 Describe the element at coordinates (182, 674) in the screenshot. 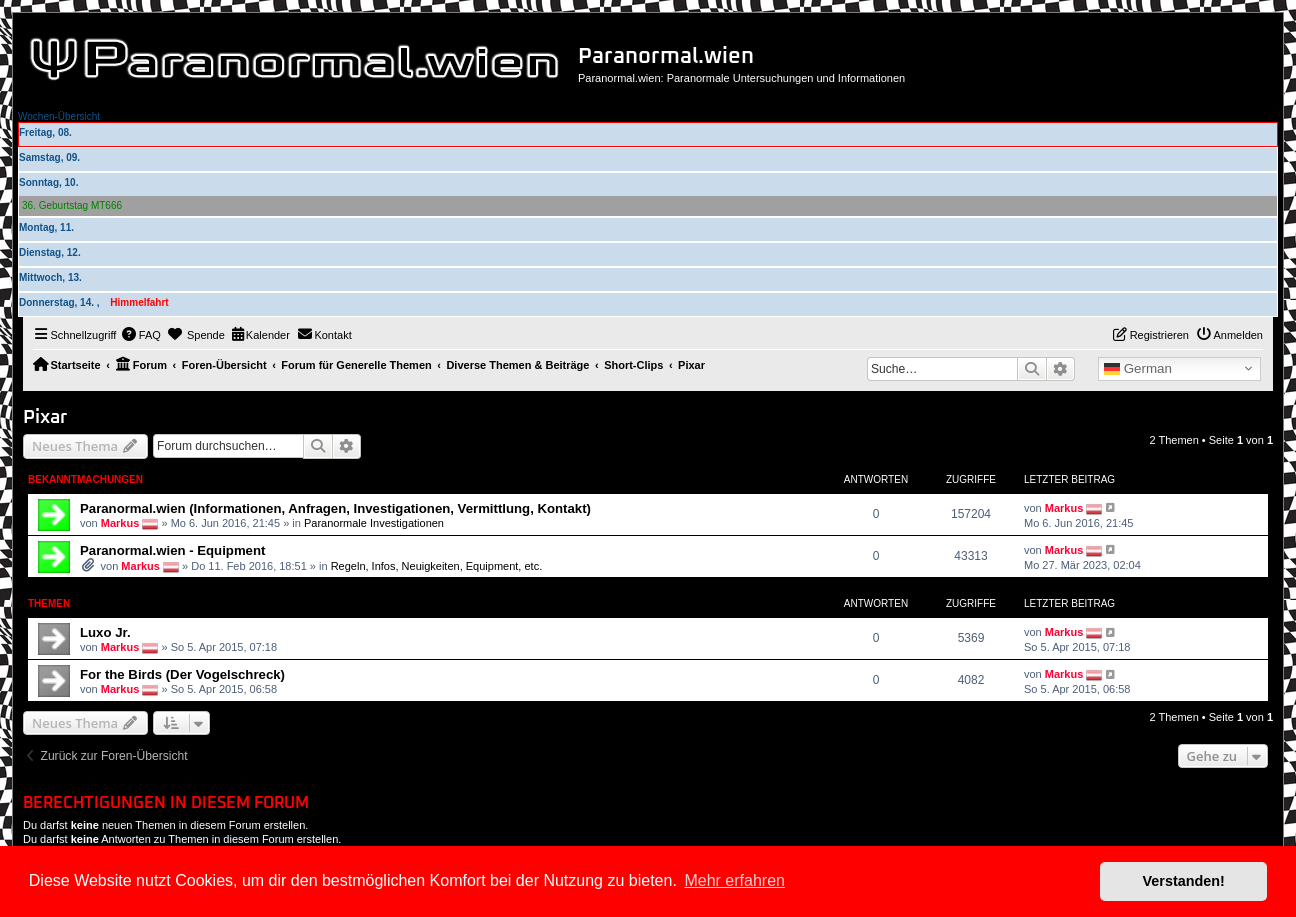

I see `For the Birds (Der Vogelschreck)` at that location.